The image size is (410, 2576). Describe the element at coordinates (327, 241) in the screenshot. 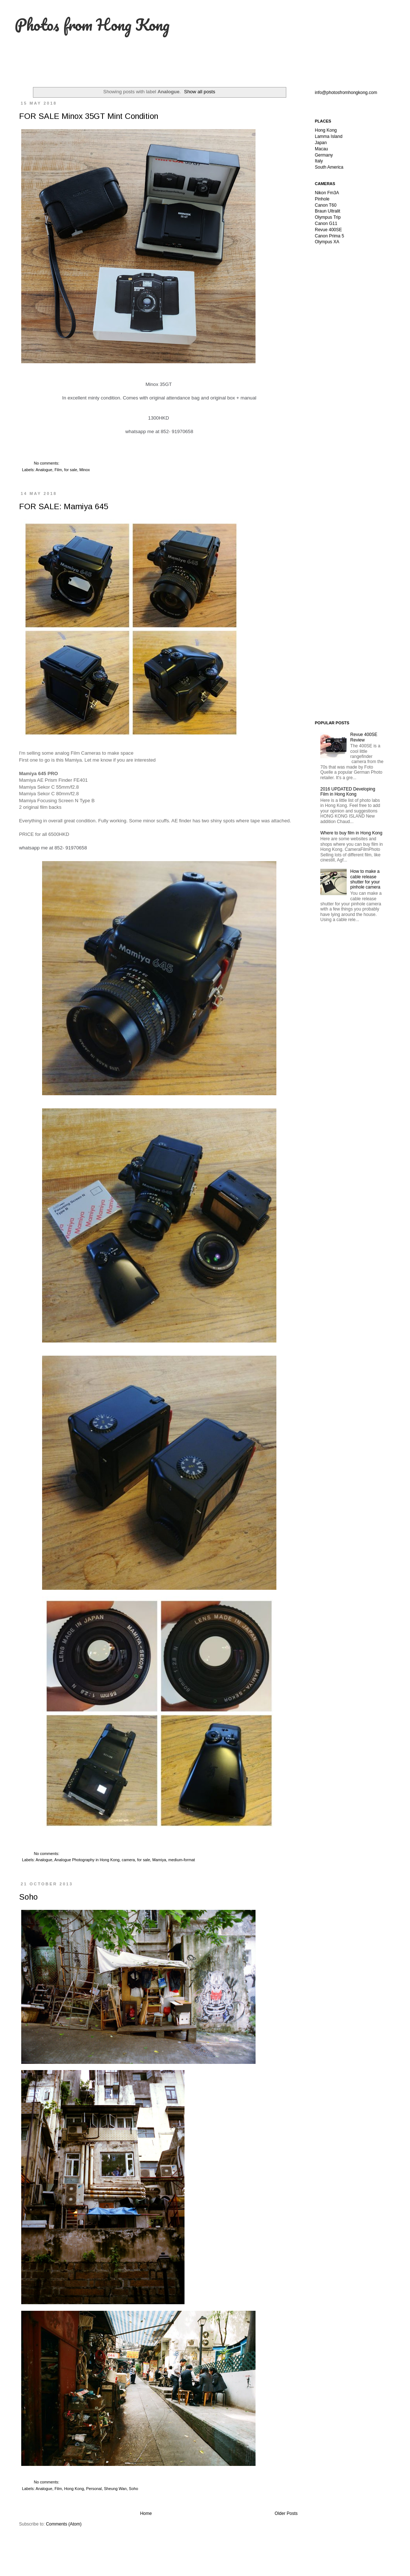

I see `Olympus XA` at that location.